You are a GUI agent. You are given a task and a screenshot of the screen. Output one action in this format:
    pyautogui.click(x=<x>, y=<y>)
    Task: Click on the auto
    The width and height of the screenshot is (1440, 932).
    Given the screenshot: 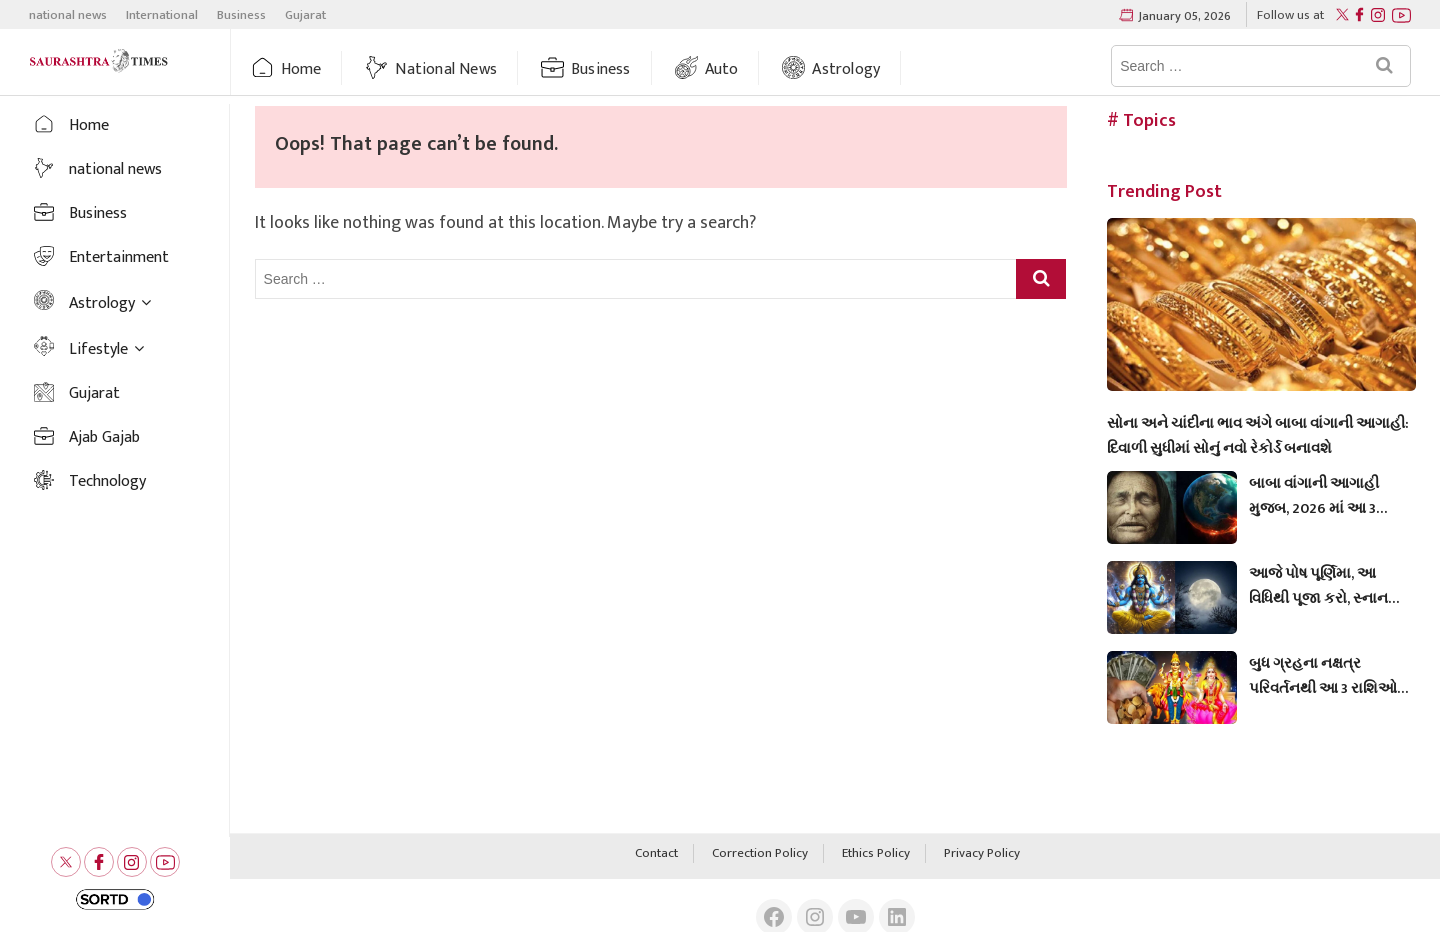 What is the action you would take?
    pyautogui.click(x=722, y=69)
    